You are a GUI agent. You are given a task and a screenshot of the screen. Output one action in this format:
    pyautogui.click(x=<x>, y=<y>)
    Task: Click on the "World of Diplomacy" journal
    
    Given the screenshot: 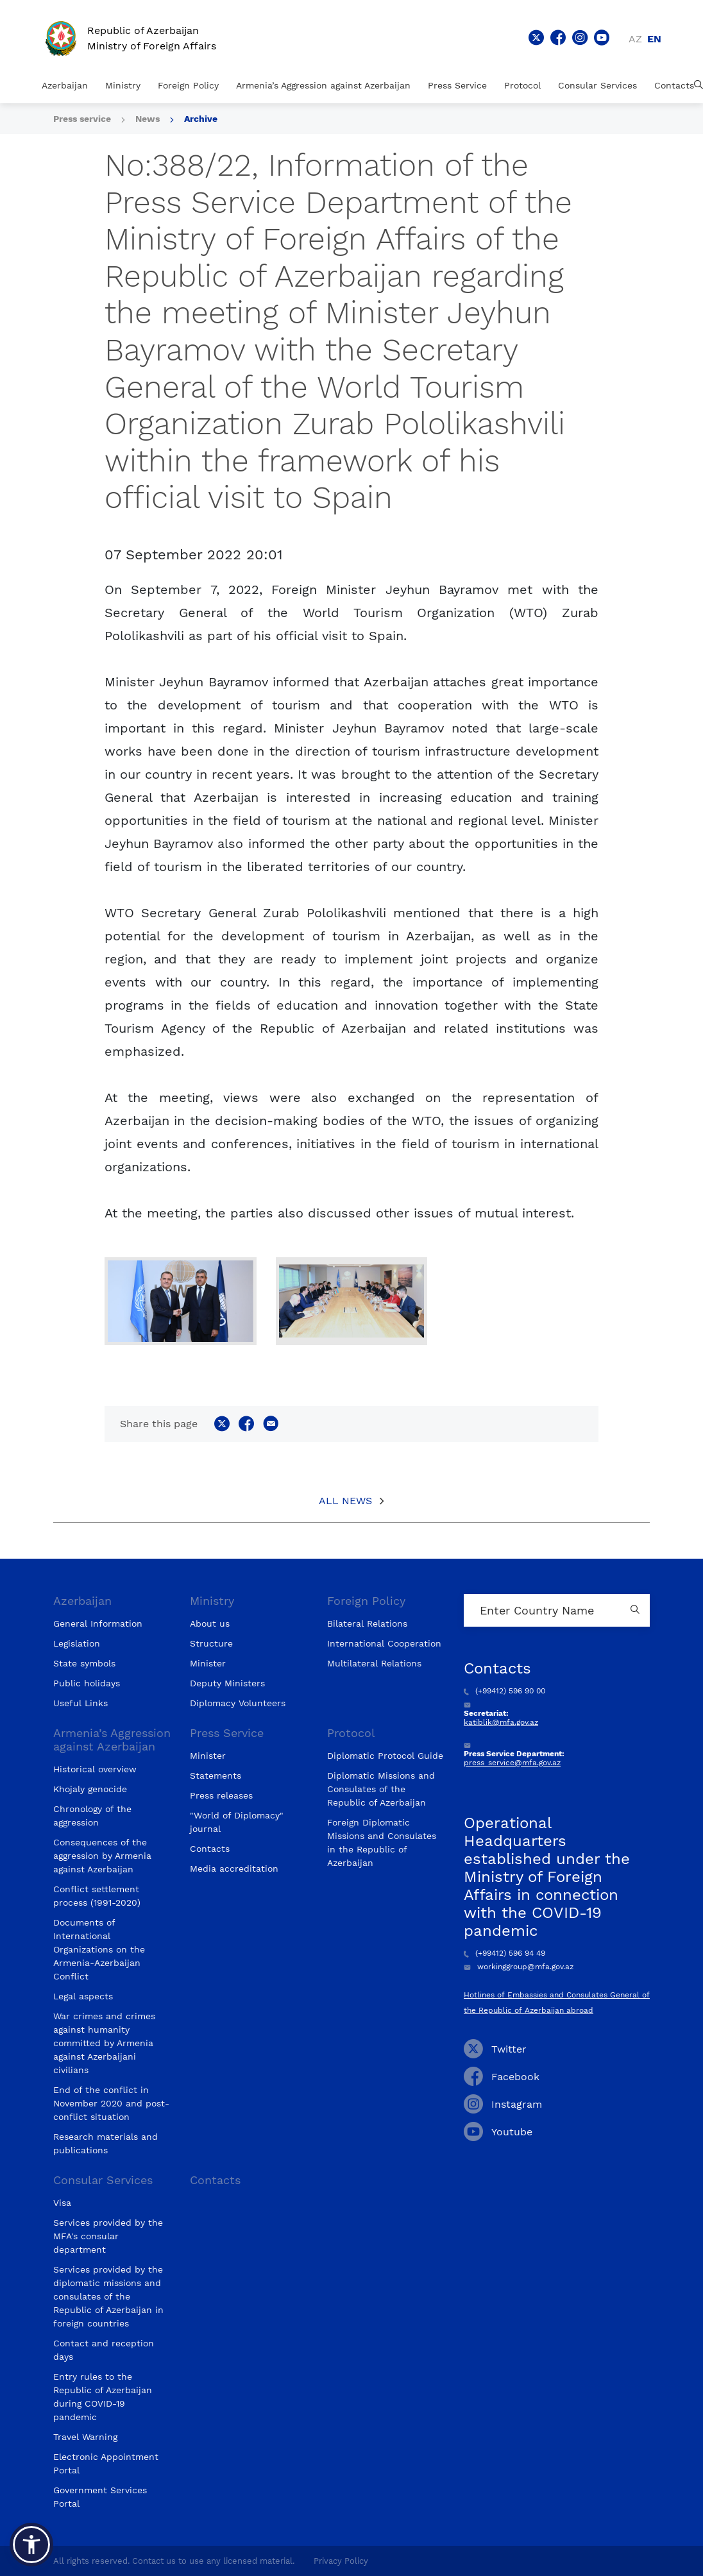 What is the action you would take?
    pyautogui.click(x=237, y=1822)
    